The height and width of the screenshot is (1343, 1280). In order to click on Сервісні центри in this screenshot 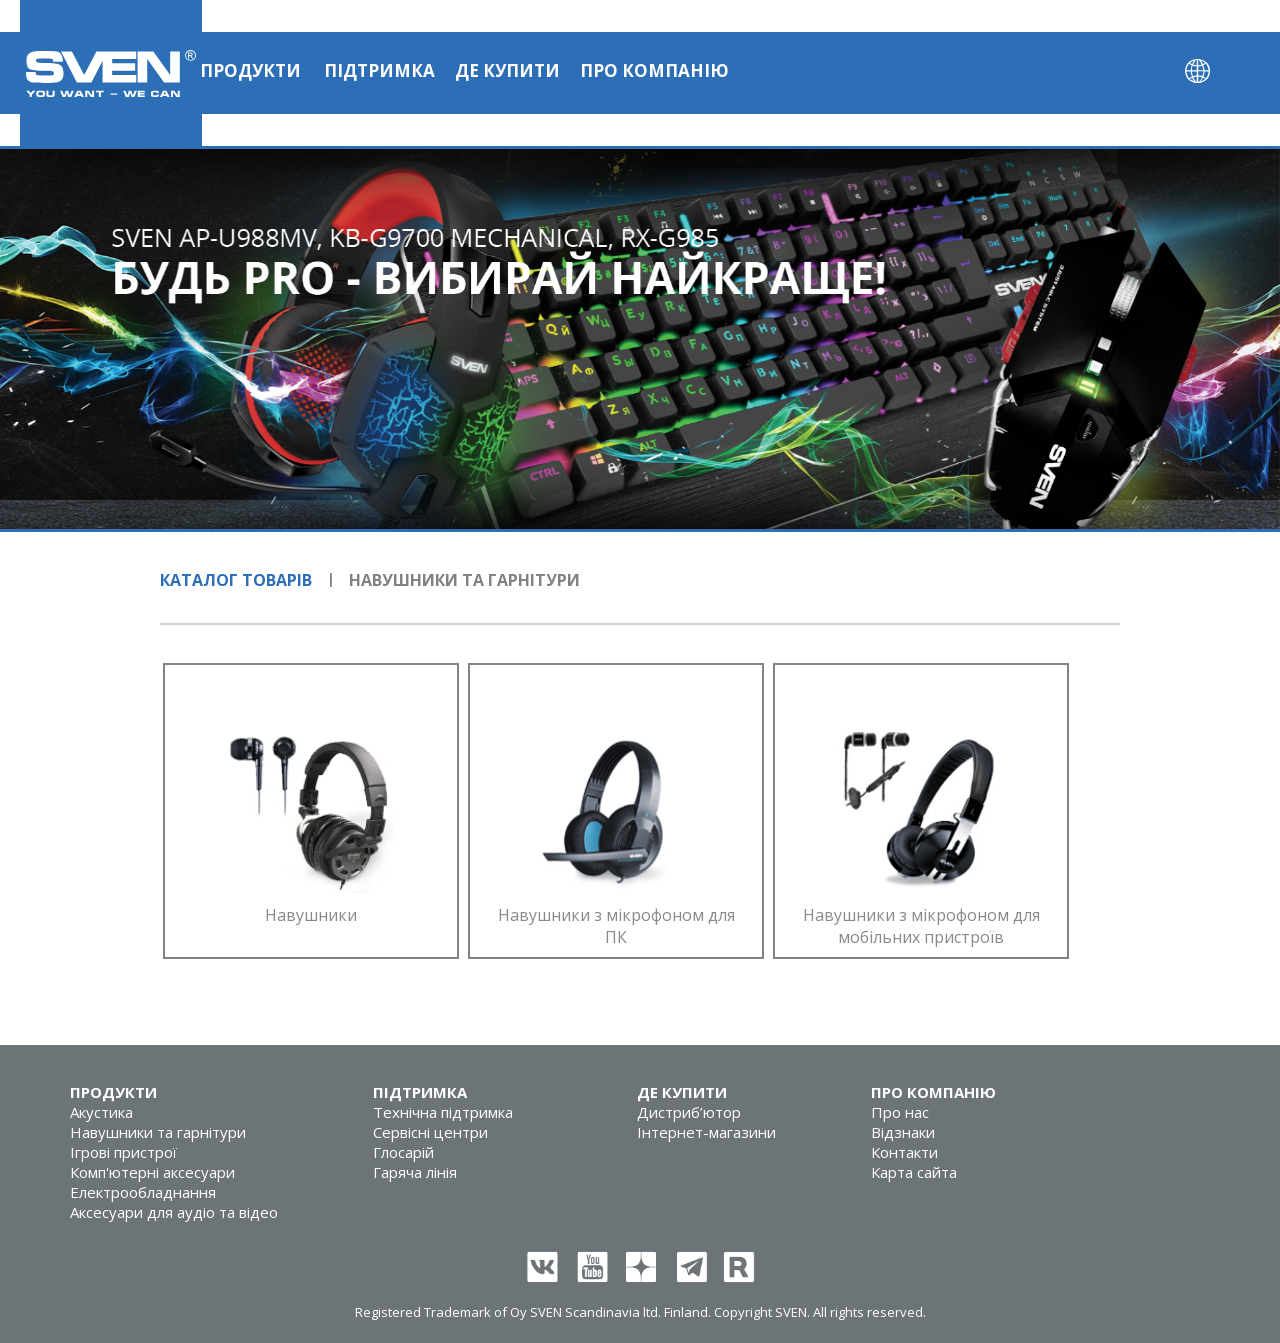, I will do `click(430, 1132)`.